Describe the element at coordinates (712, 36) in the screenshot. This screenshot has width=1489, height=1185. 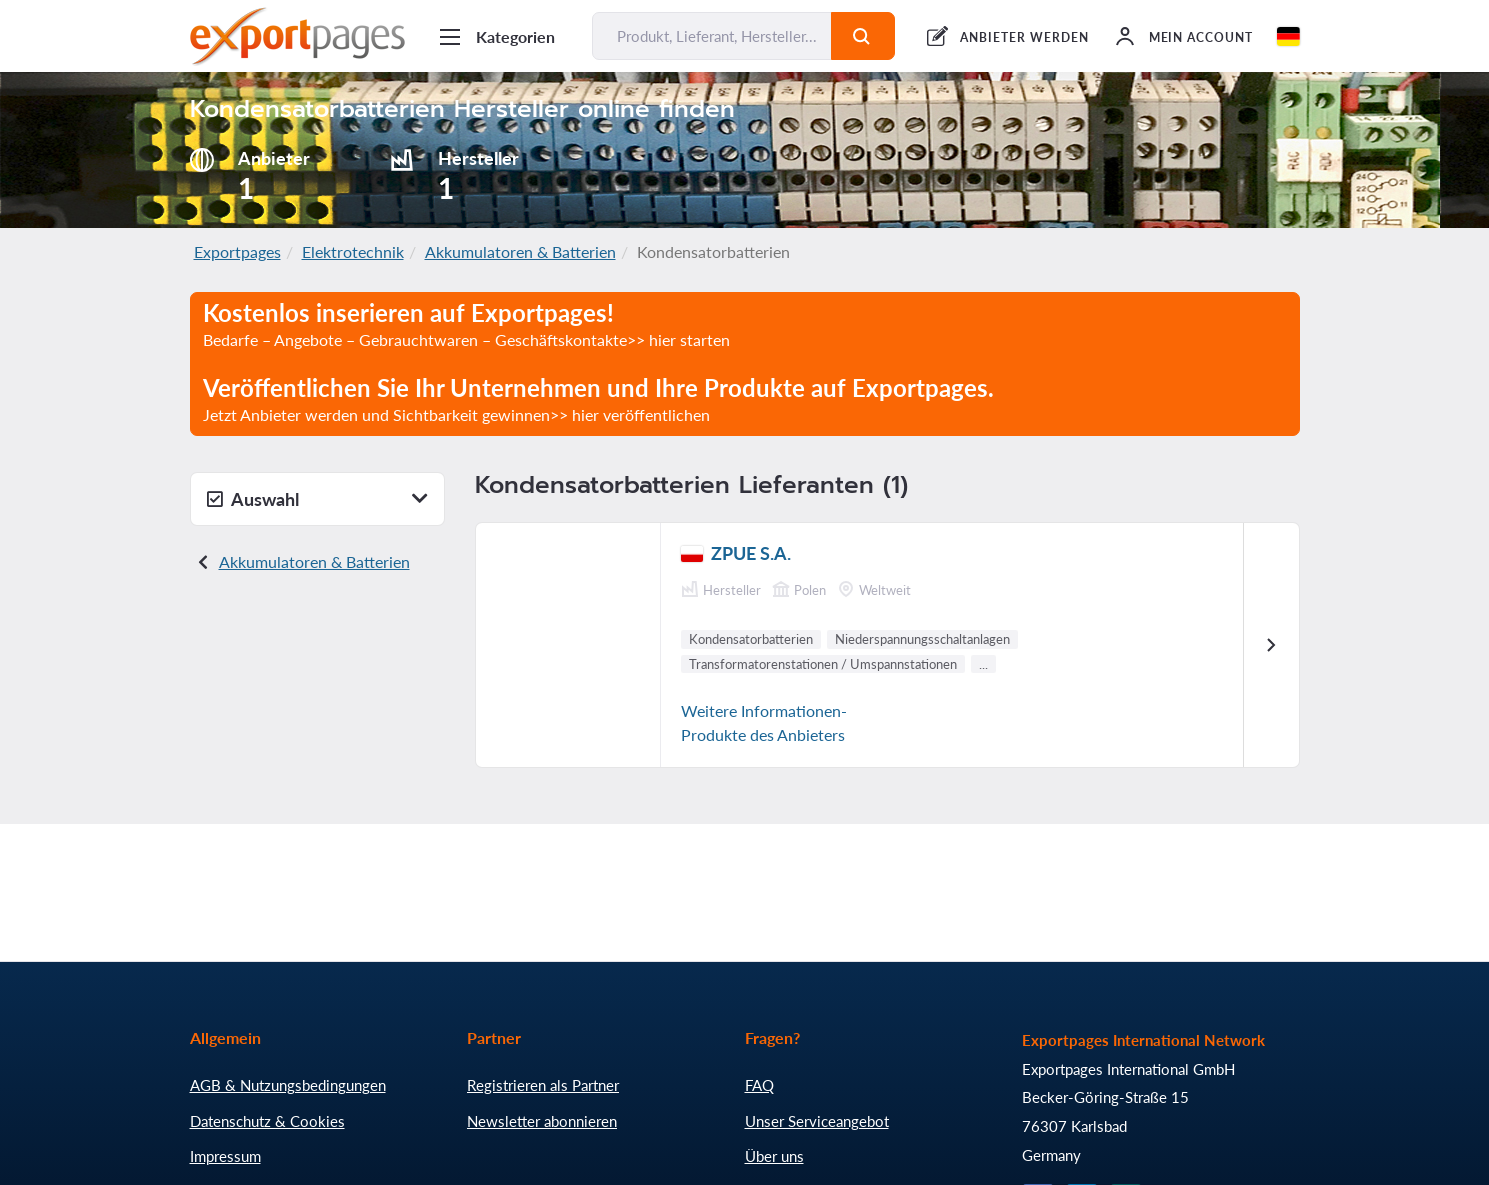
I see `[Produkt, Lieferant, Hersteller... finden]` at that location.